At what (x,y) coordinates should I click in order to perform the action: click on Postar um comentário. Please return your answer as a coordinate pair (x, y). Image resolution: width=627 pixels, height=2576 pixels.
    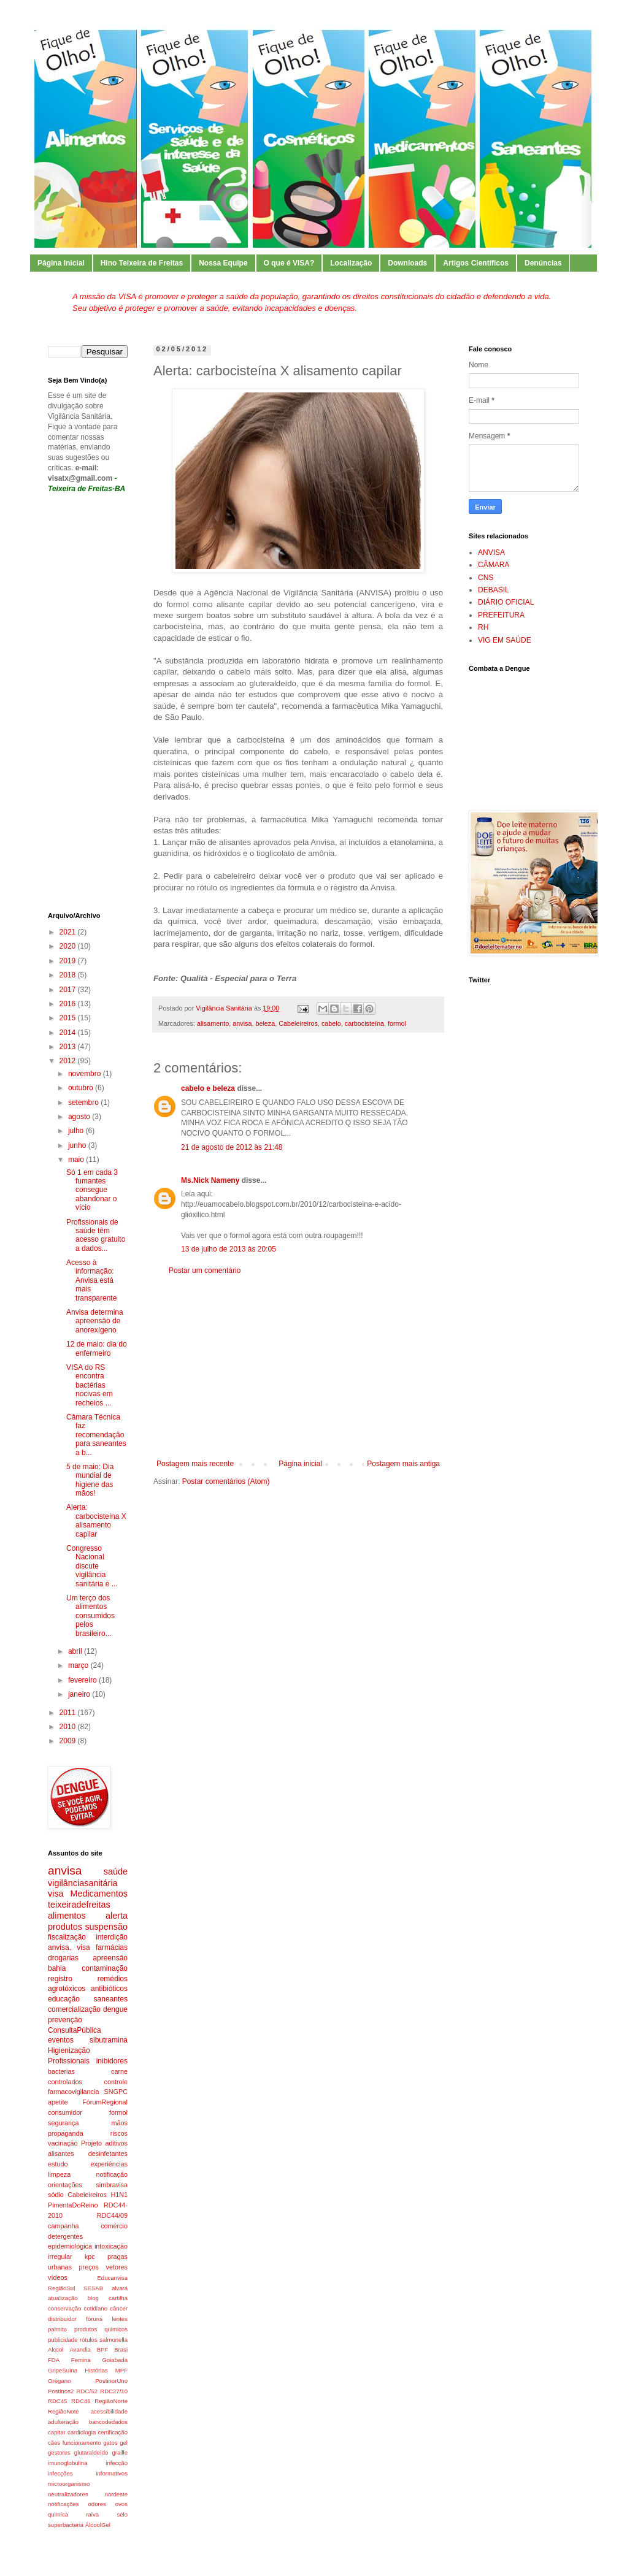
    Looking at the image, I should click on (204, 1270).